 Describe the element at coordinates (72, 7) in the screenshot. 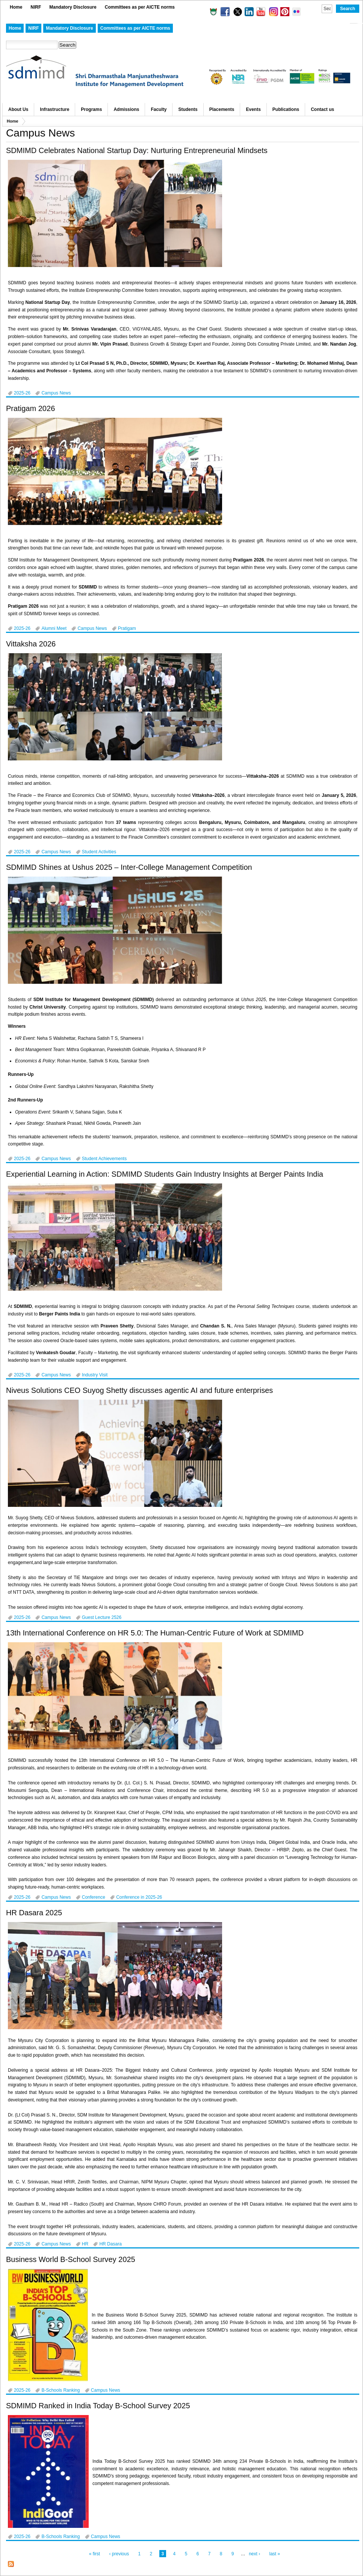

I see `Mandatory Disclosure` at that location.